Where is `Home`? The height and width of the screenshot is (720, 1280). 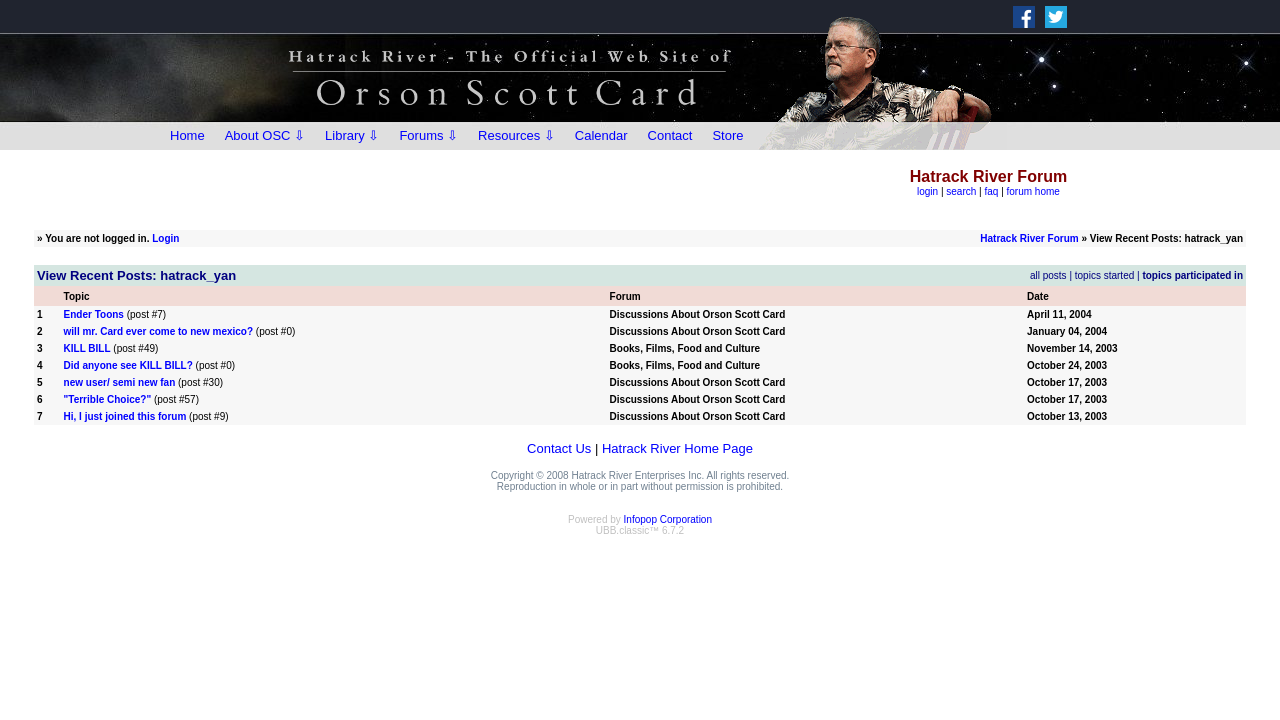 Home is located at coordinates (187, 135).